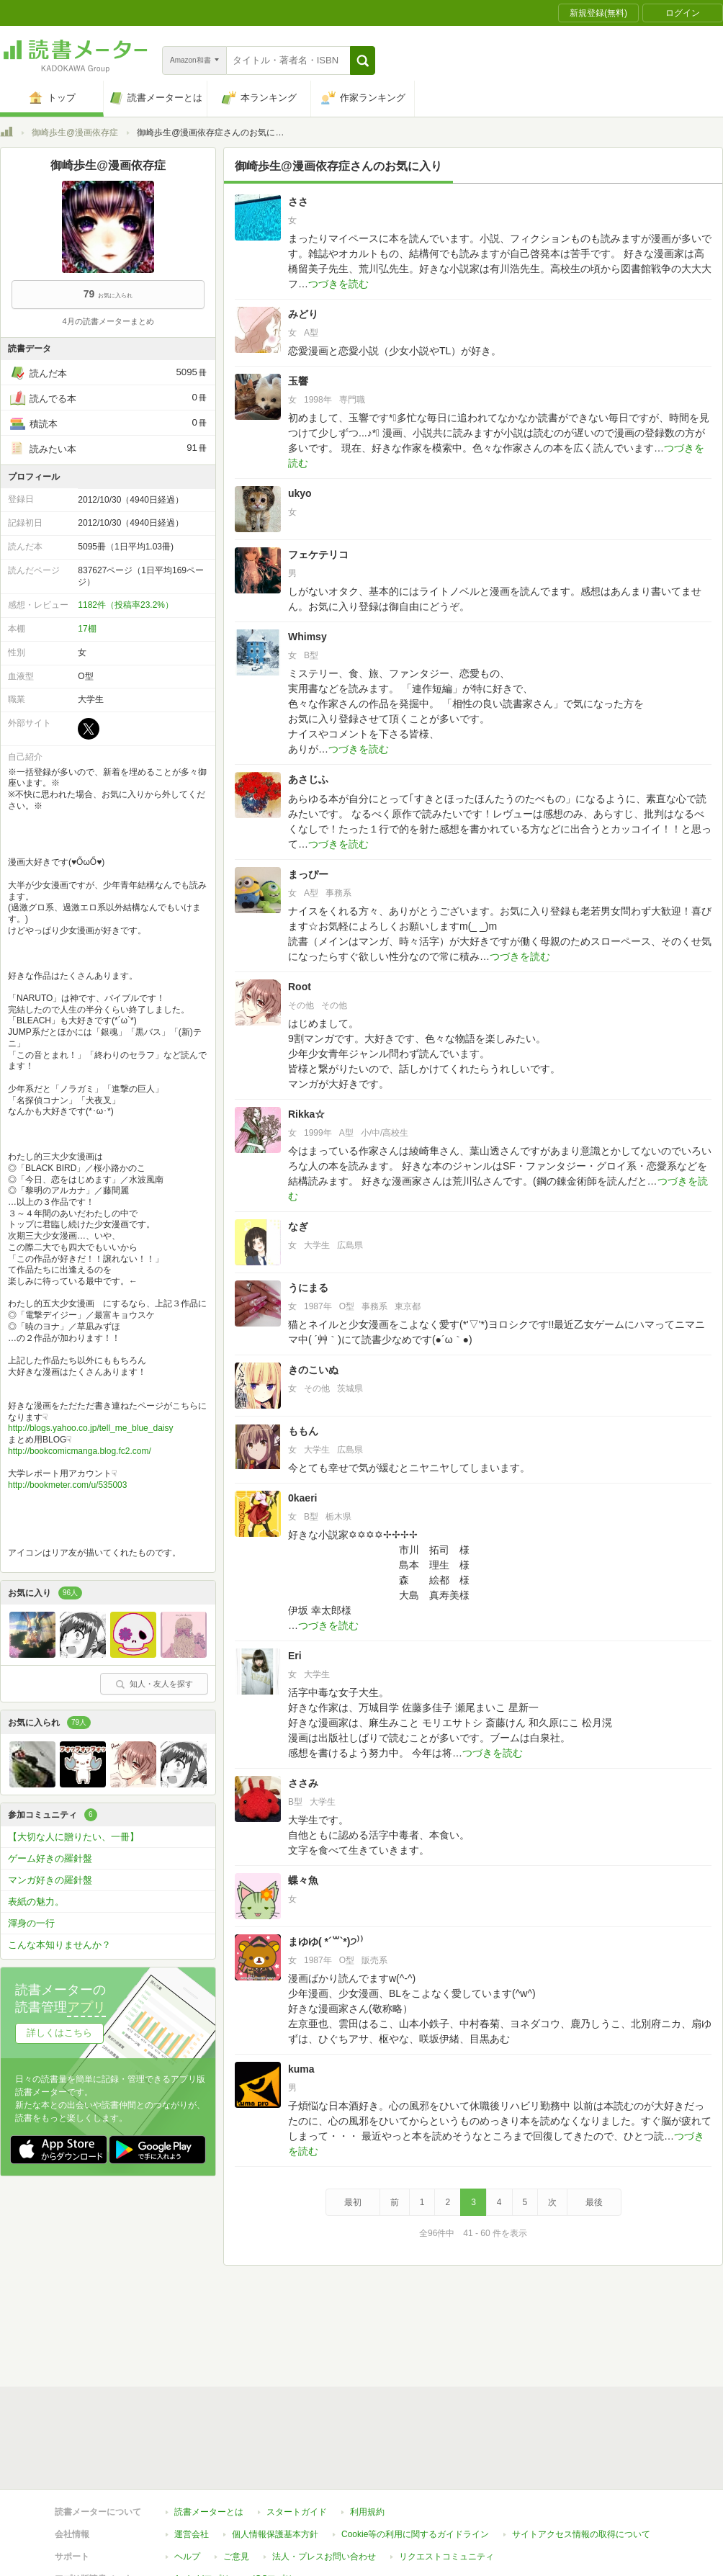  I want to click on うにまる, so click(308, 1287).